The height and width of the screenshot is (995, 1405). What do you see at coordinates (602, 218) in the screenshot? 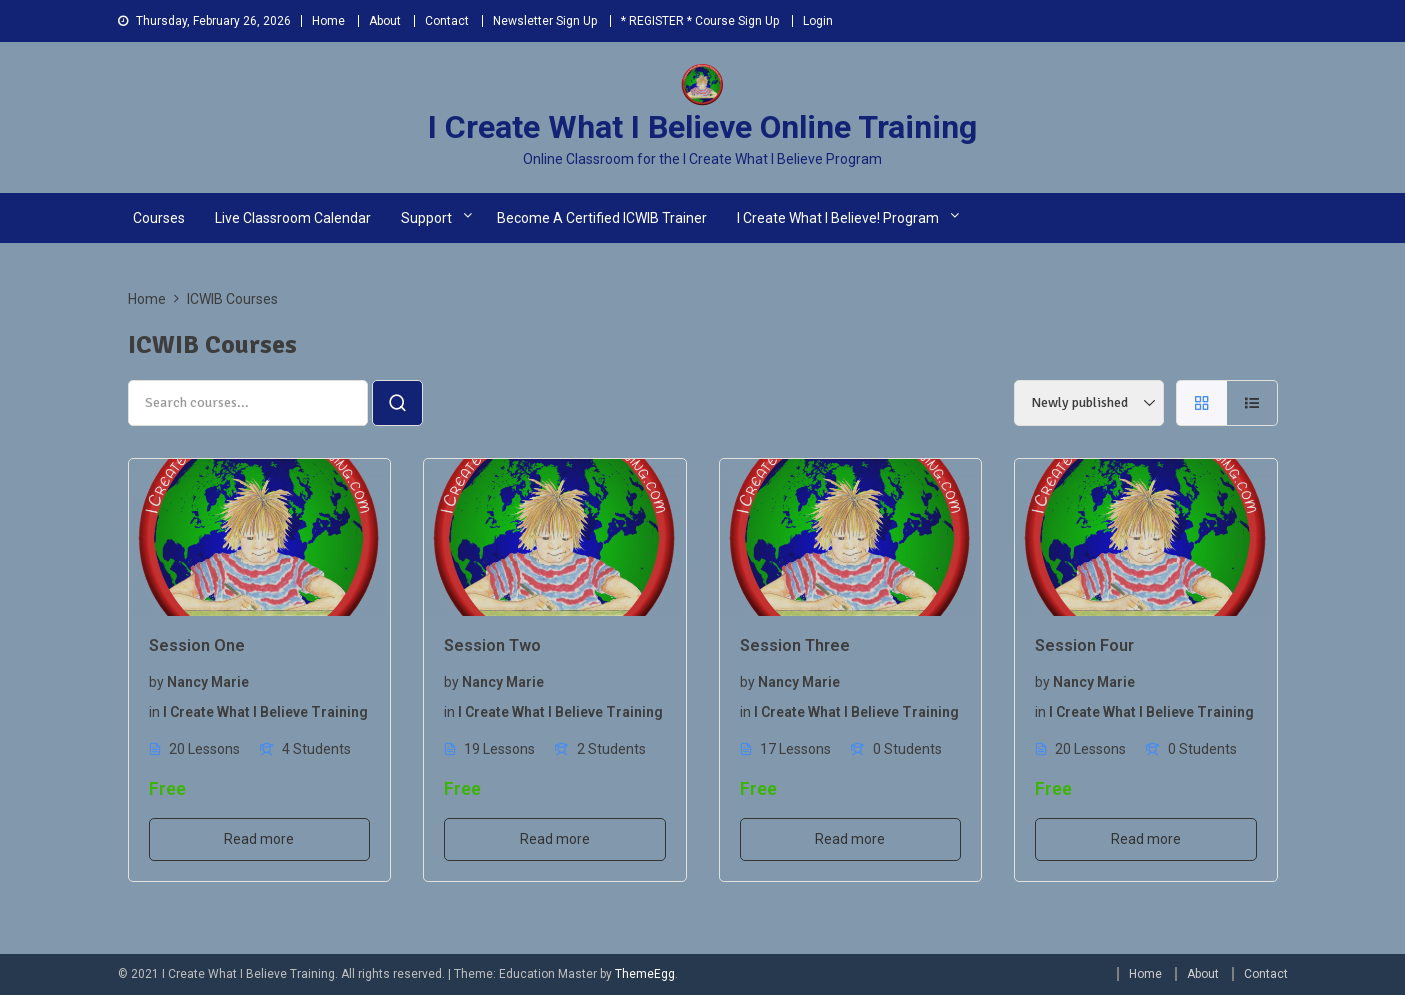
I see `Become a Certified ICWIB Trainer` at bounding box center [602, 218].